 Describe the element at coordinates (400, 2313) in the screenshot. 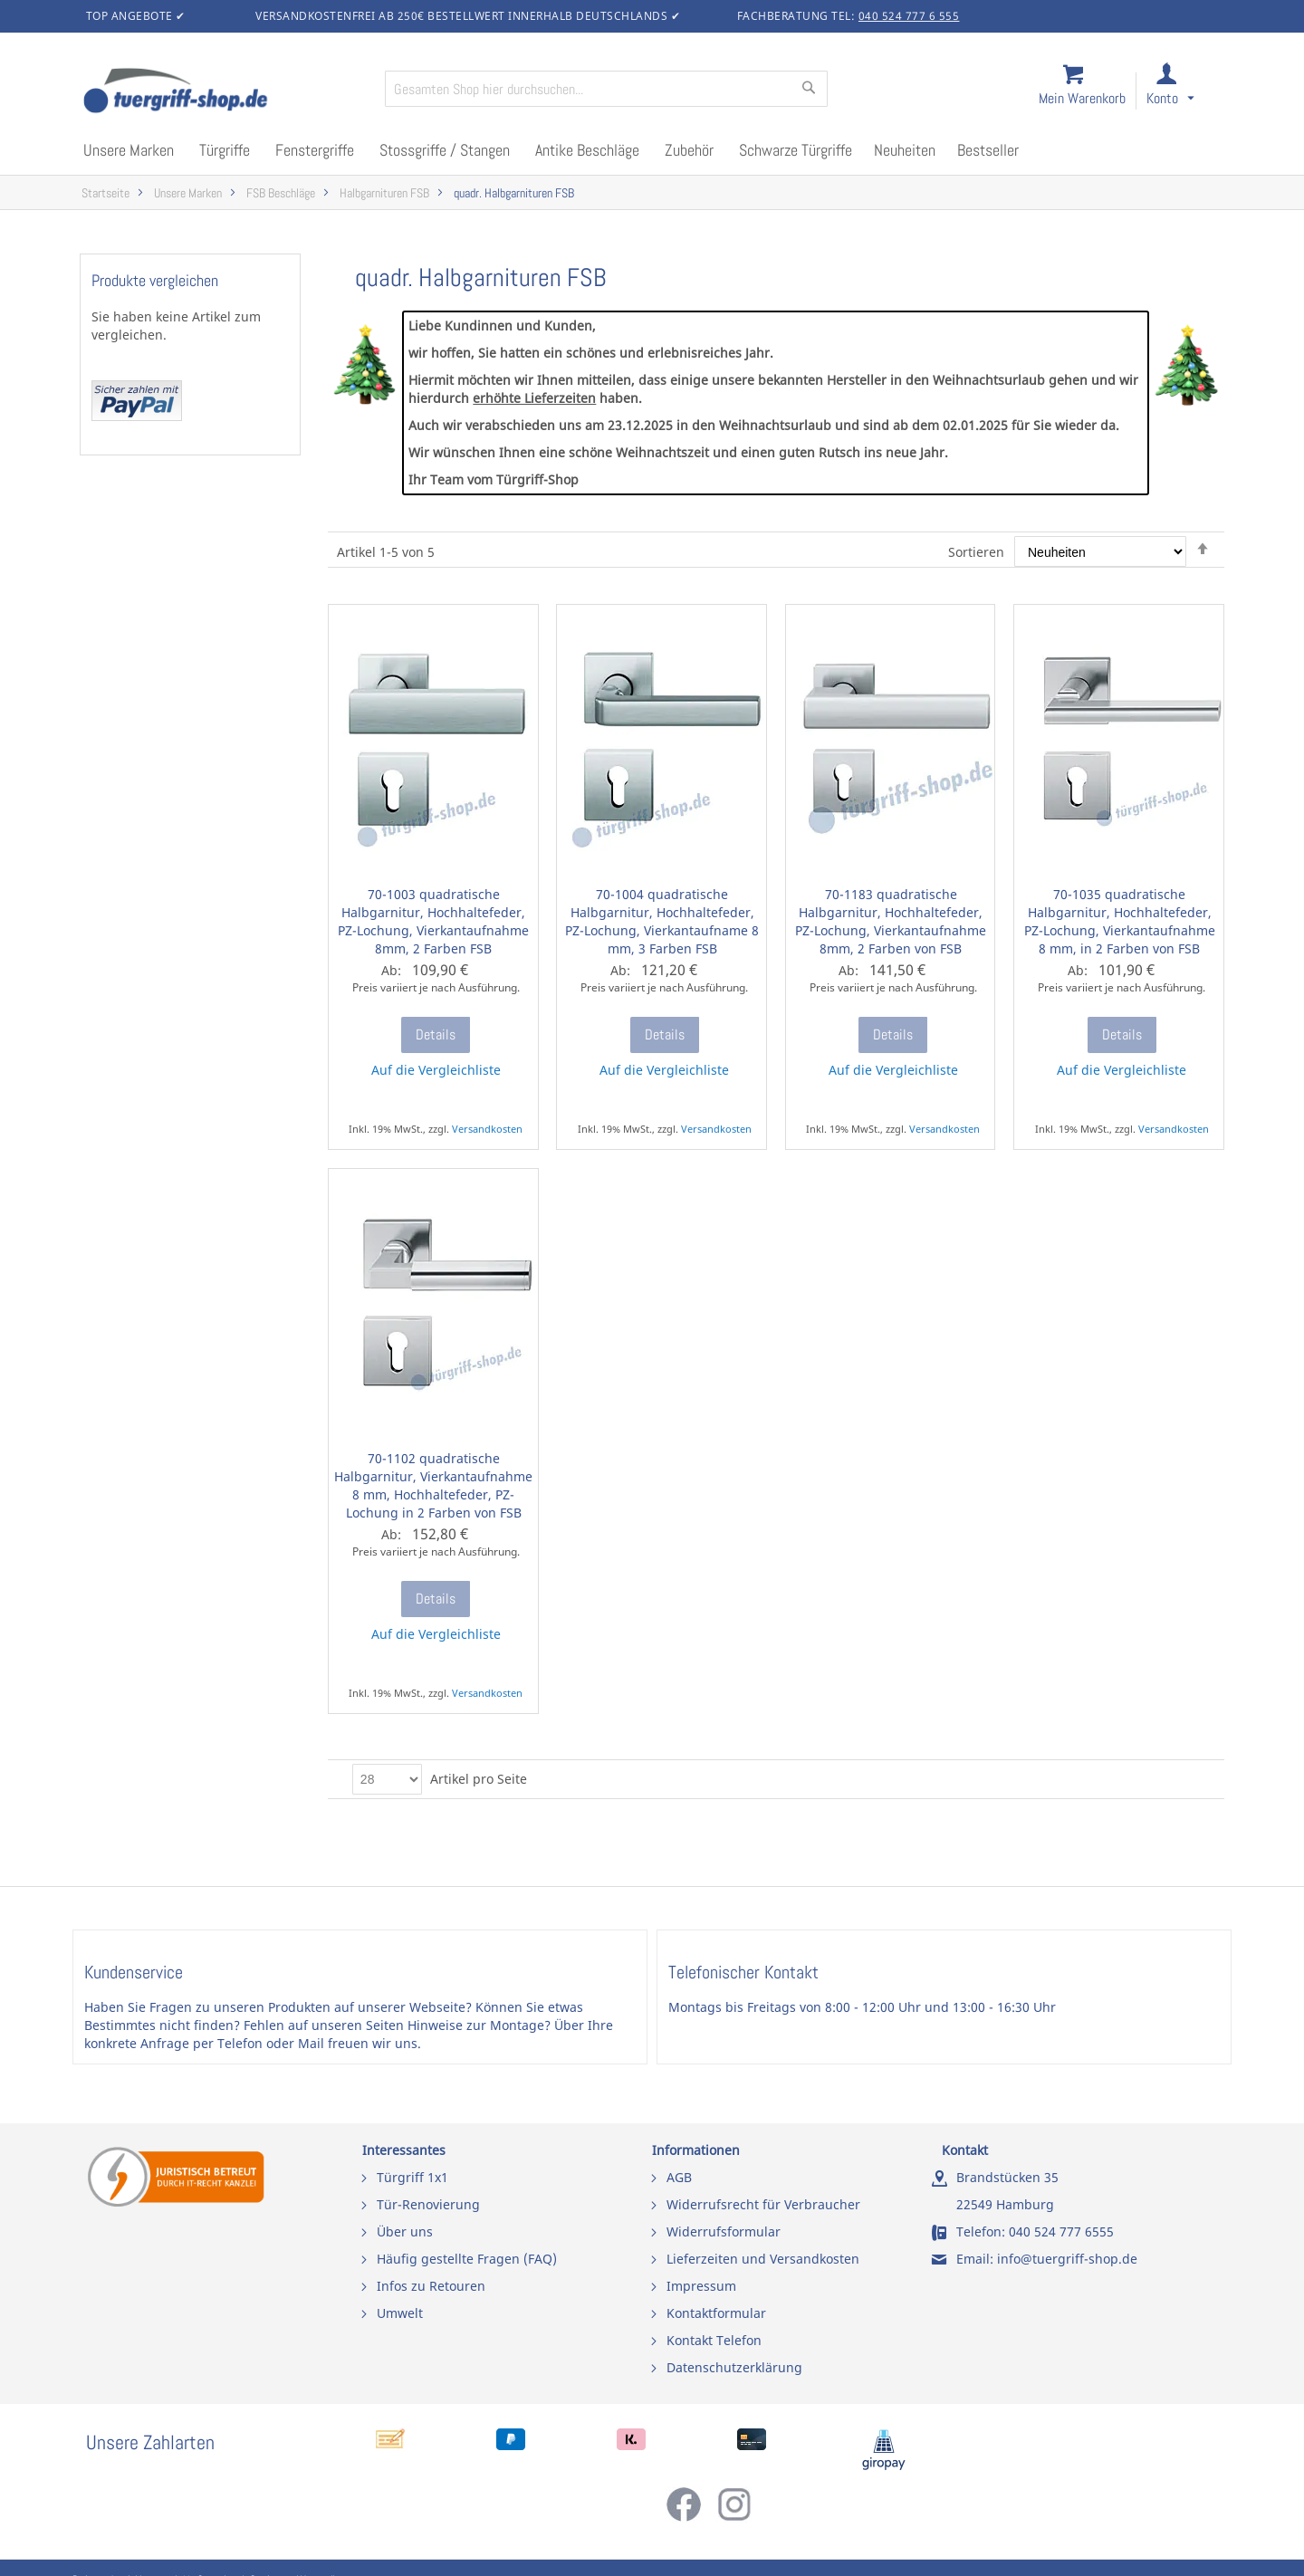

I see `Umwelt` at that location.